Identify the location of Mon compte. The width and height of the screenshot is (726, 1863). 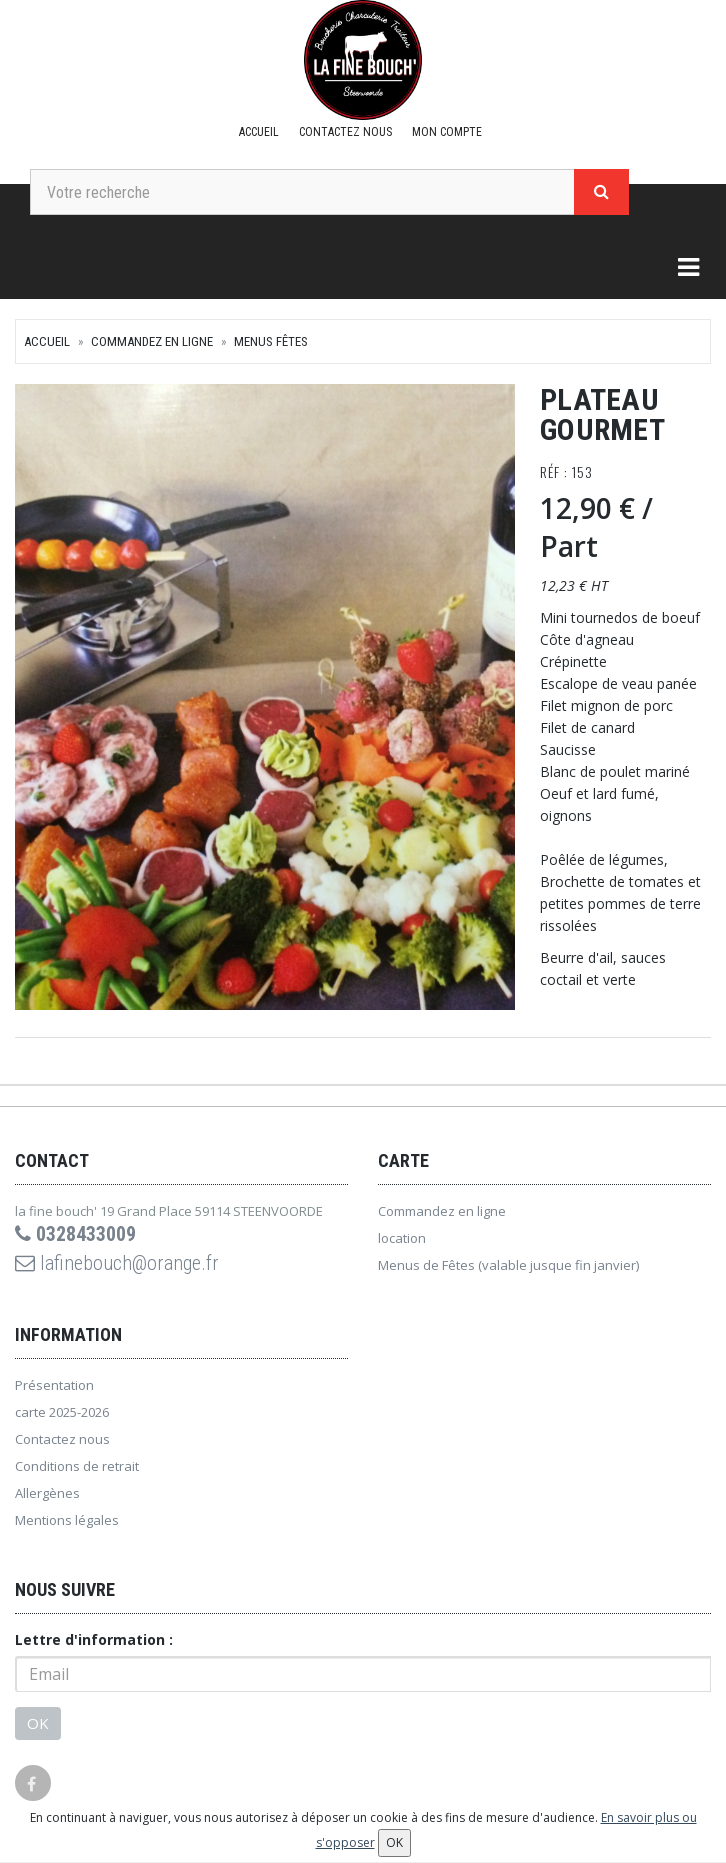
(447, 132).